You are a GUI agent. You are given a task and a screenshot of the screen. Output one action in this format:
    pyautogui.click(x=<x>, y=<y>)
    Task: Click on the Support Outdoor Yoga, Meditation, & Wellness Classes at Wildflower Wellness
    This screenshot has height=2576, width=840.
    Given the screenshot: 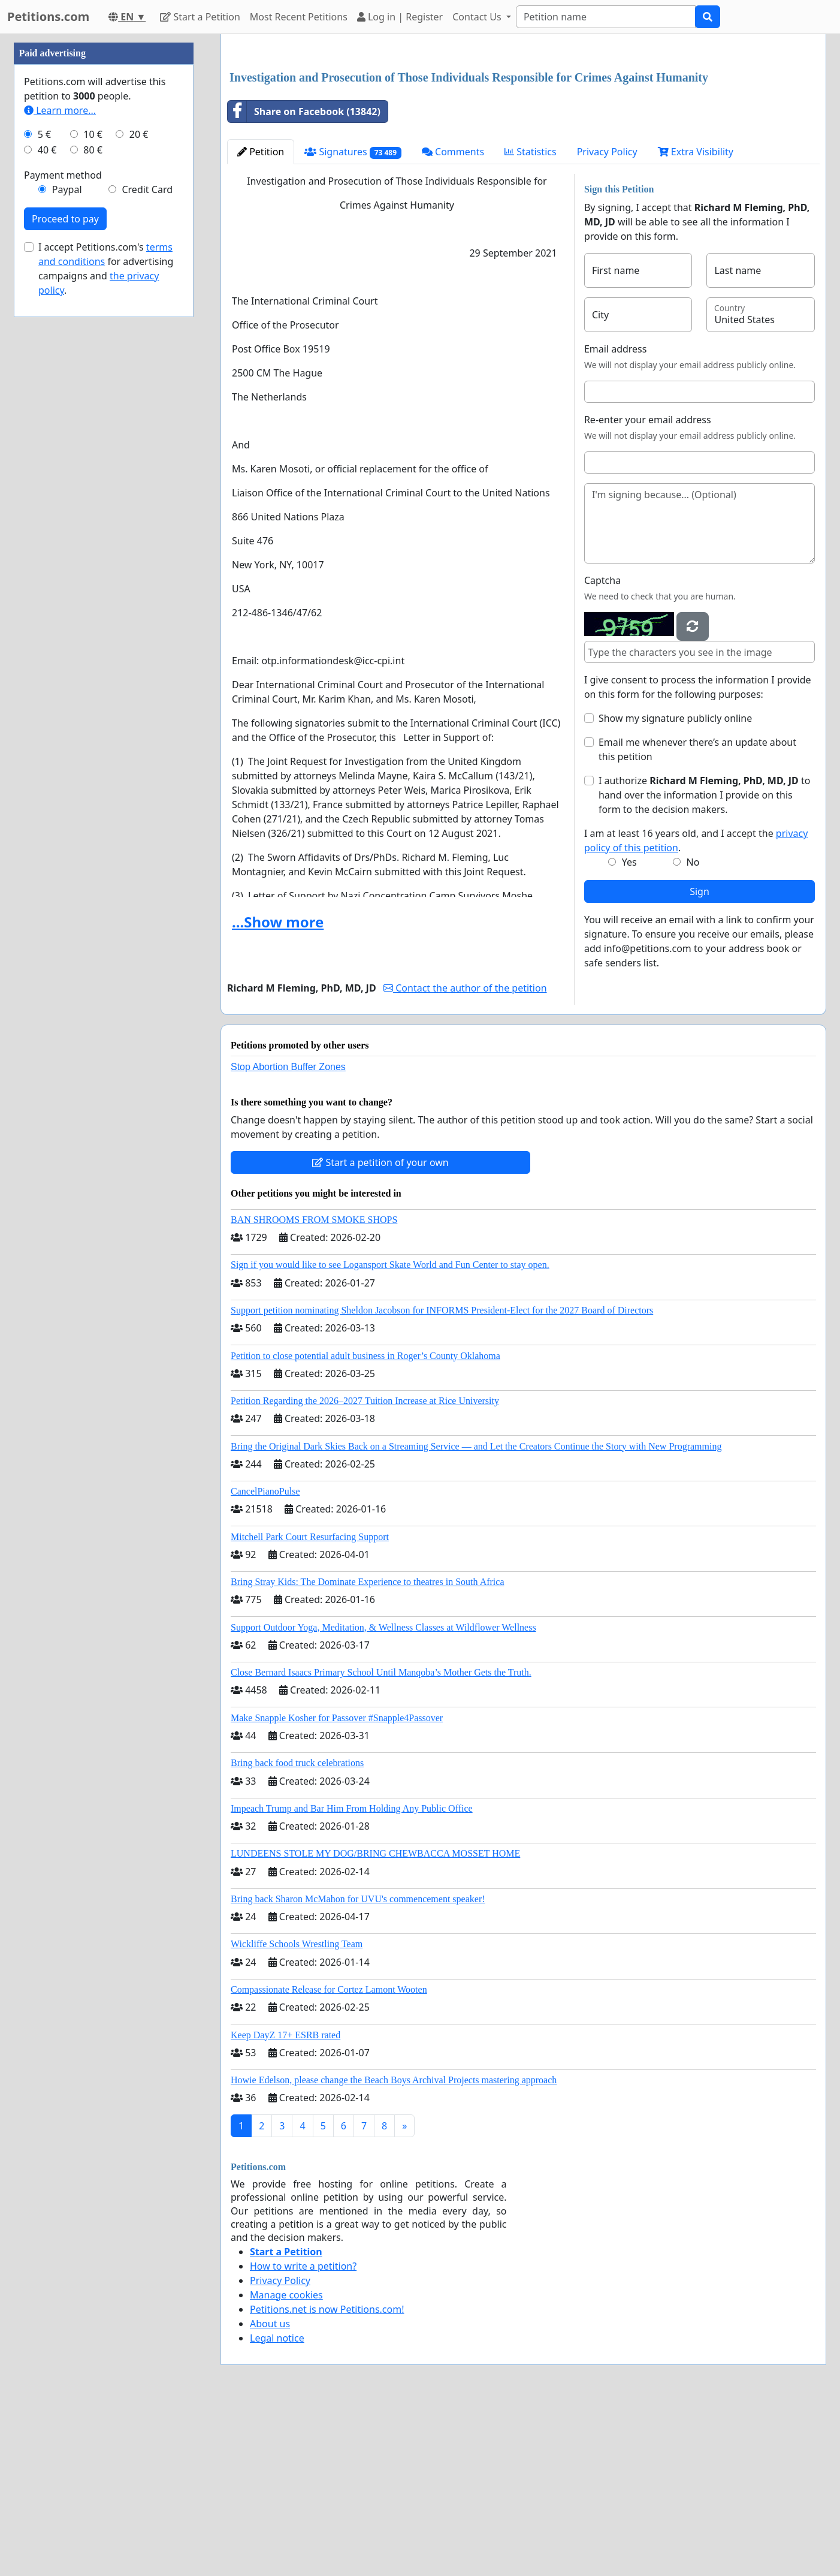 What is the action you would take?
    pyautogui.click(x=383, y=1795)
    